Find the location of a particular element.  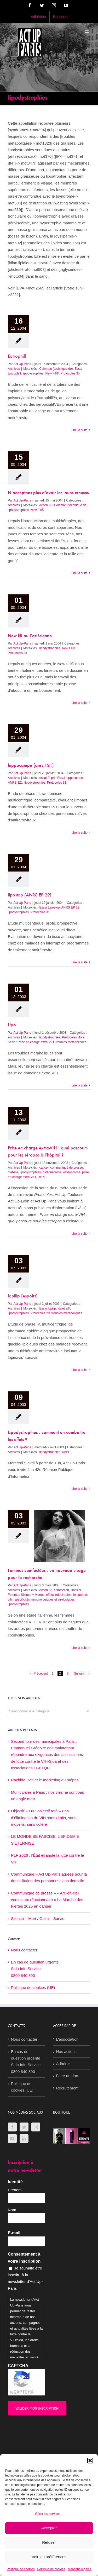

Lire la suite [En savoir plus sur hippocampe [anrs 121]] is located at coordinates (80, 833).